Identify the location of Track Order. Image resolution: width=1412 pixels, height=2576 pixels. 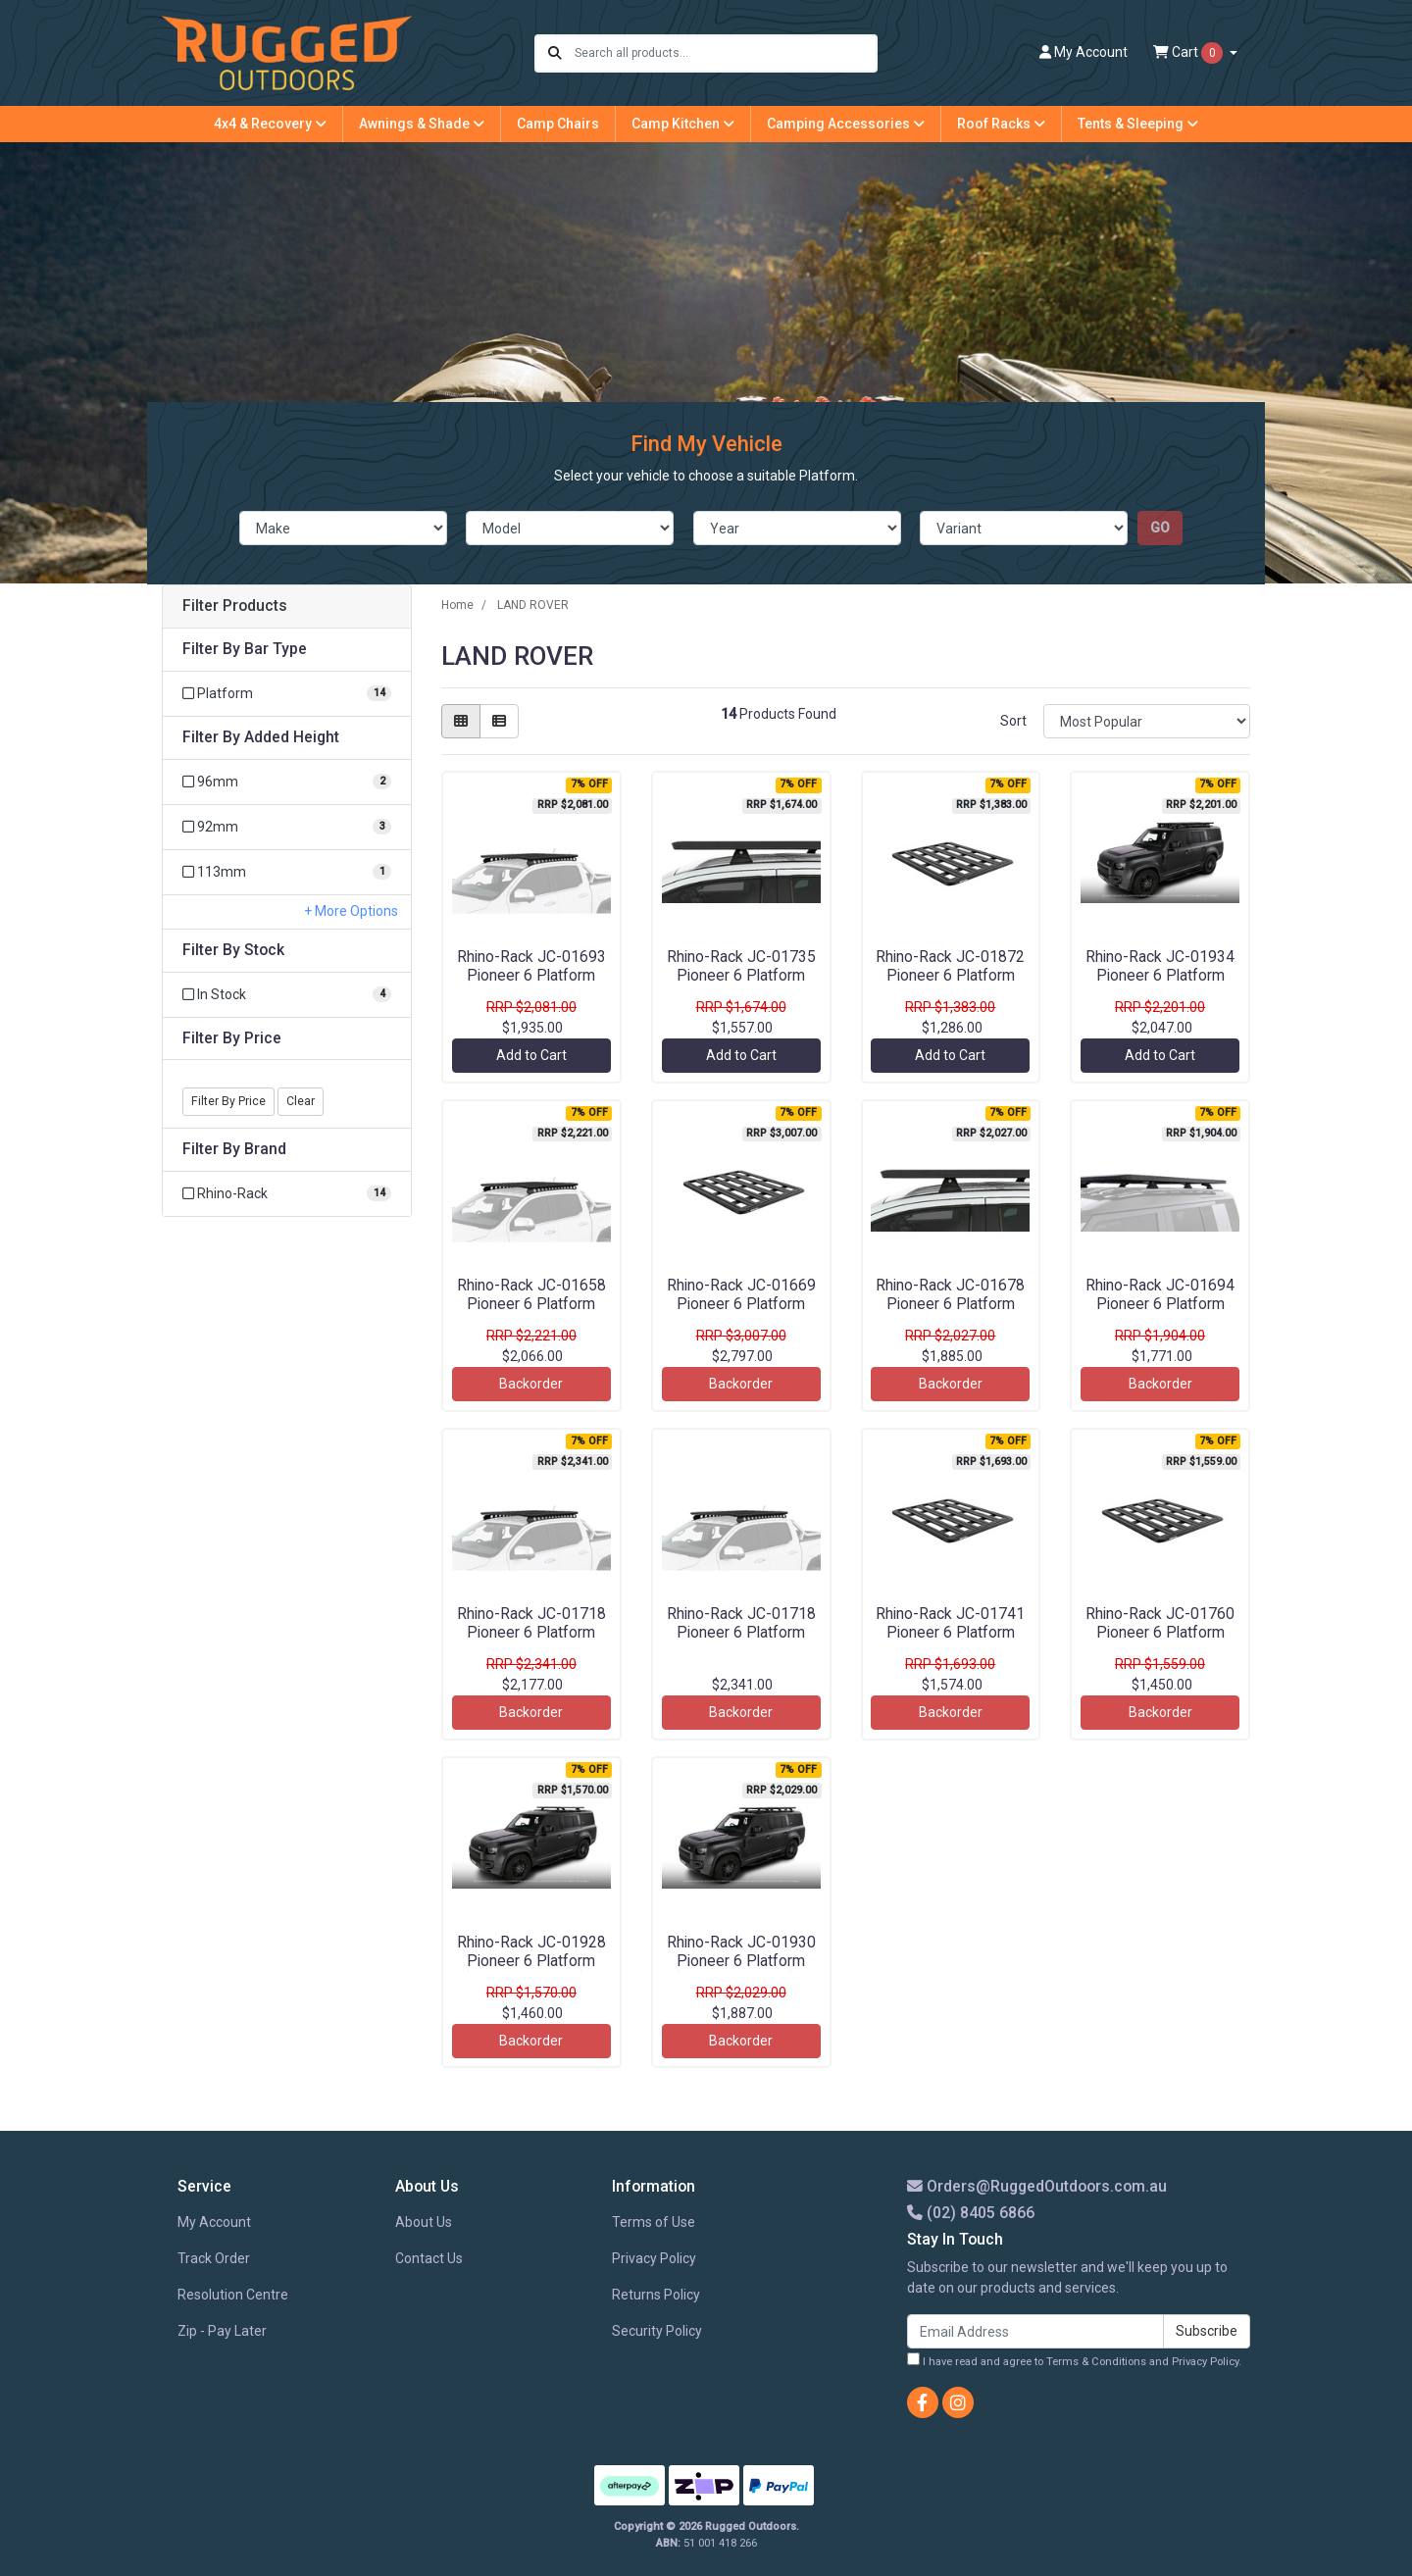
(213, 2258).